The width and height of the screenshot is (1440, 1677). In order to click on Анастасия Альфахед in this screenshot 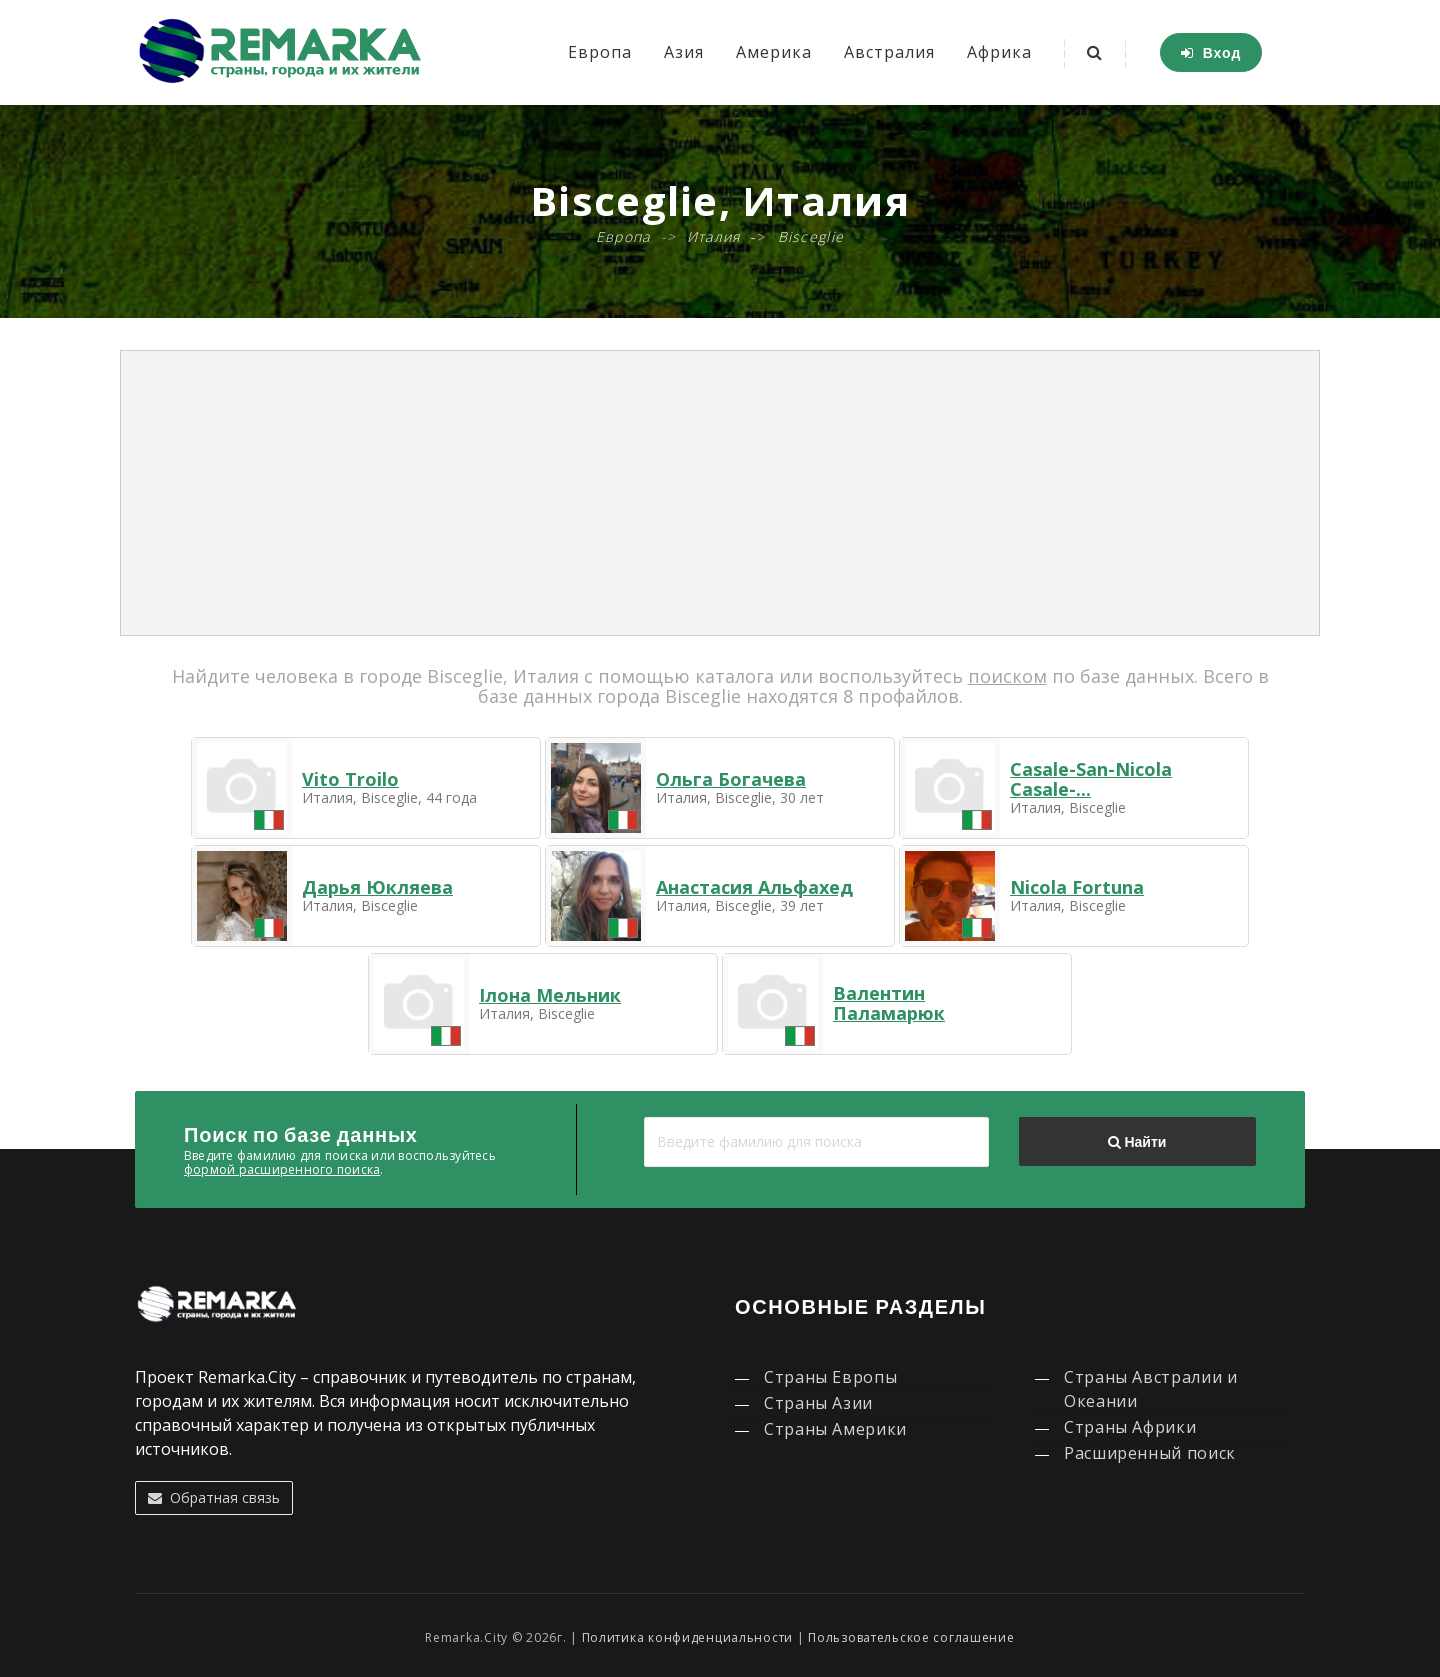, I will do `click(754, 887)`.